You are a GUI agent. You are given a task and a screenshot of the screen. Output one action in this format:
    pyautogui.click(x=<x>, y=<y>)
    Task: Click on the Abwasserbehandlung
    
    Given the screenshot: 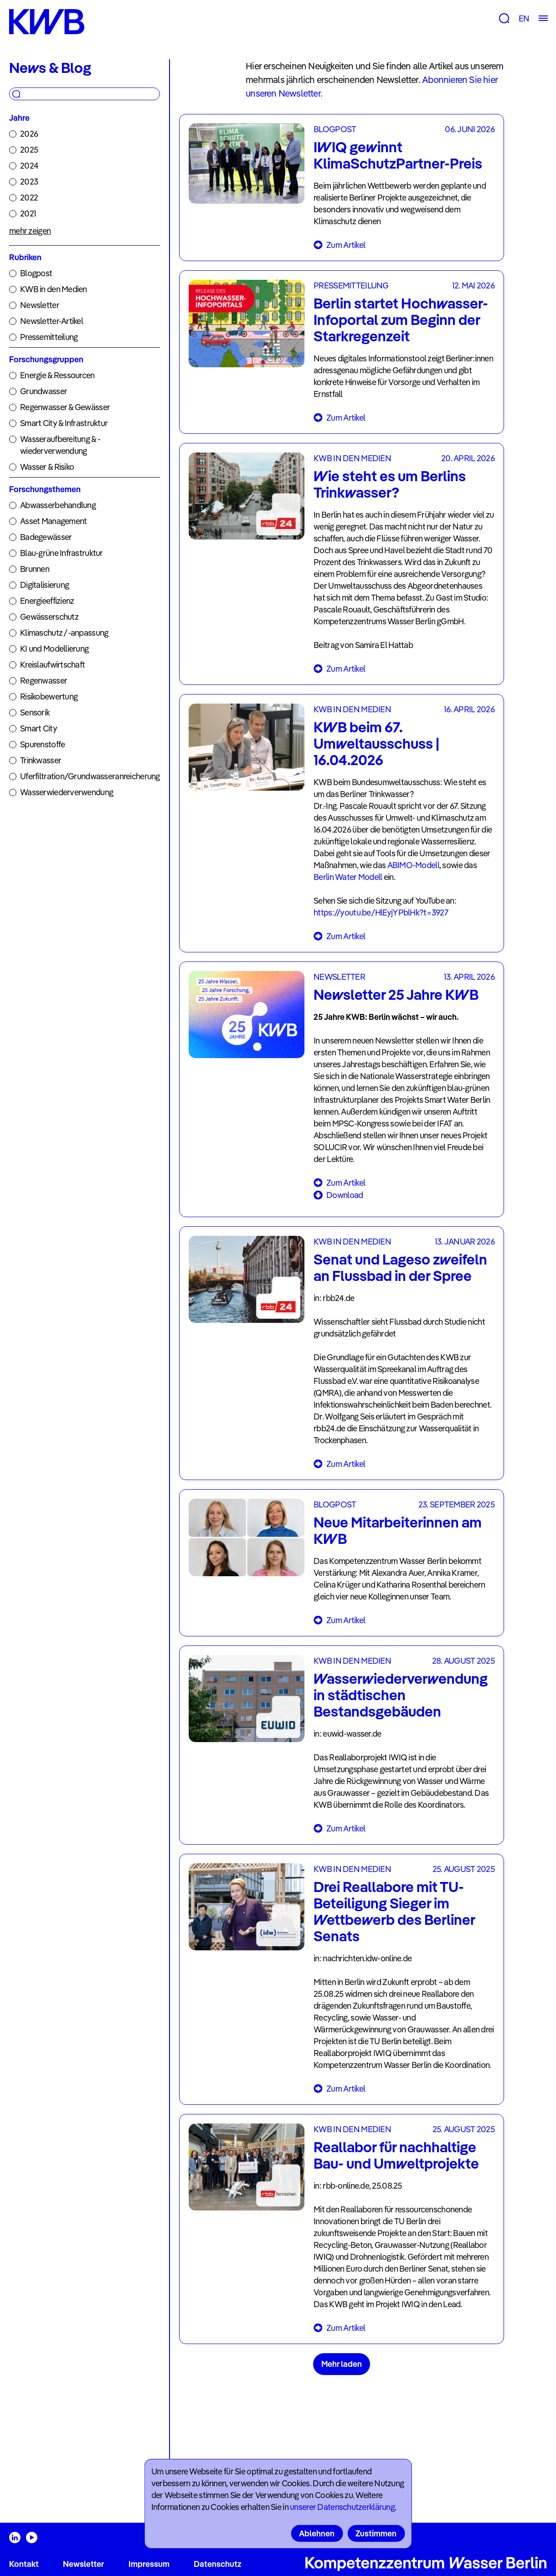 What is the action you would take?
    pyautogui.click(x=58, y=505)
    